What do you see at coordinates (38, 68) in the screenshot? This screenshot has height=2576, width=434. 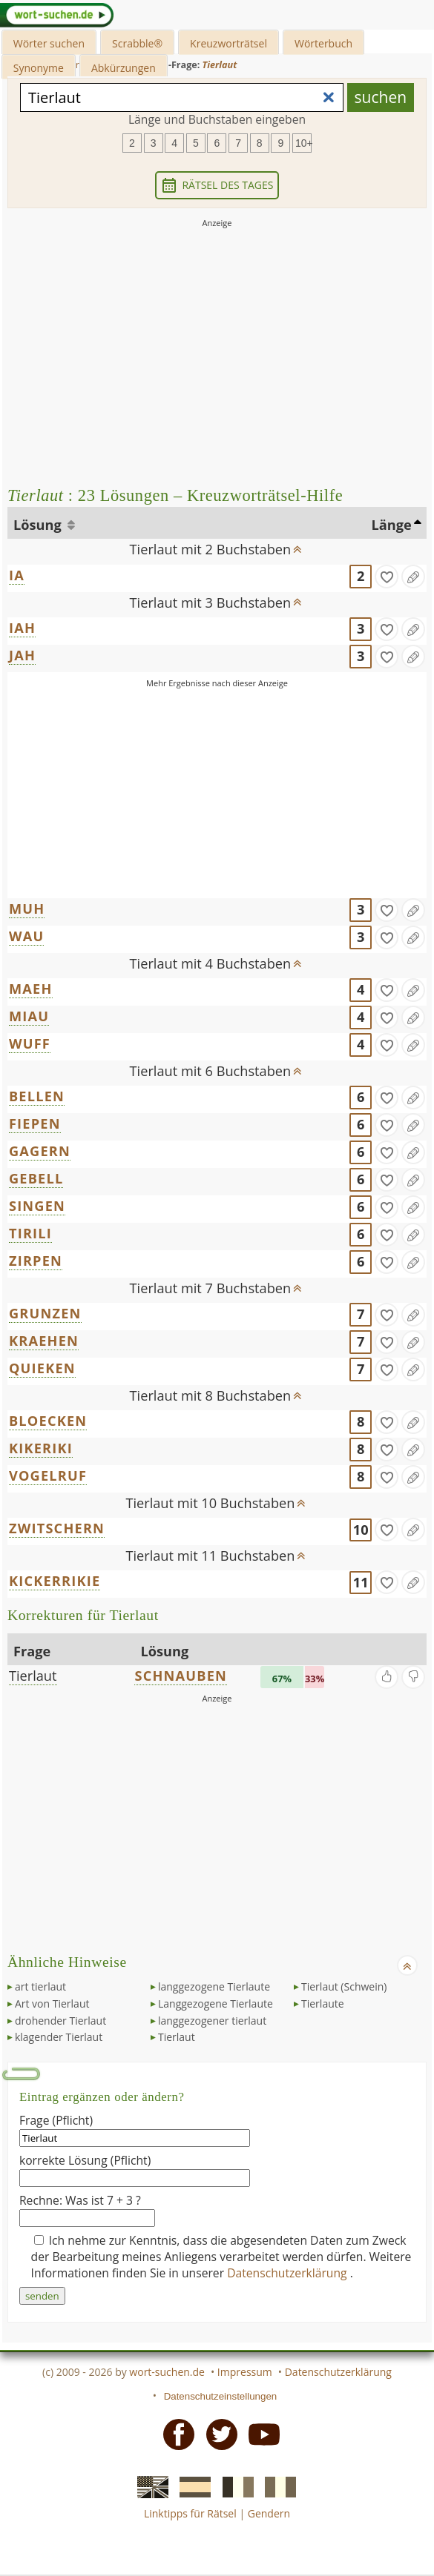 I see `Synonyme` at bounding box center [38, 68].